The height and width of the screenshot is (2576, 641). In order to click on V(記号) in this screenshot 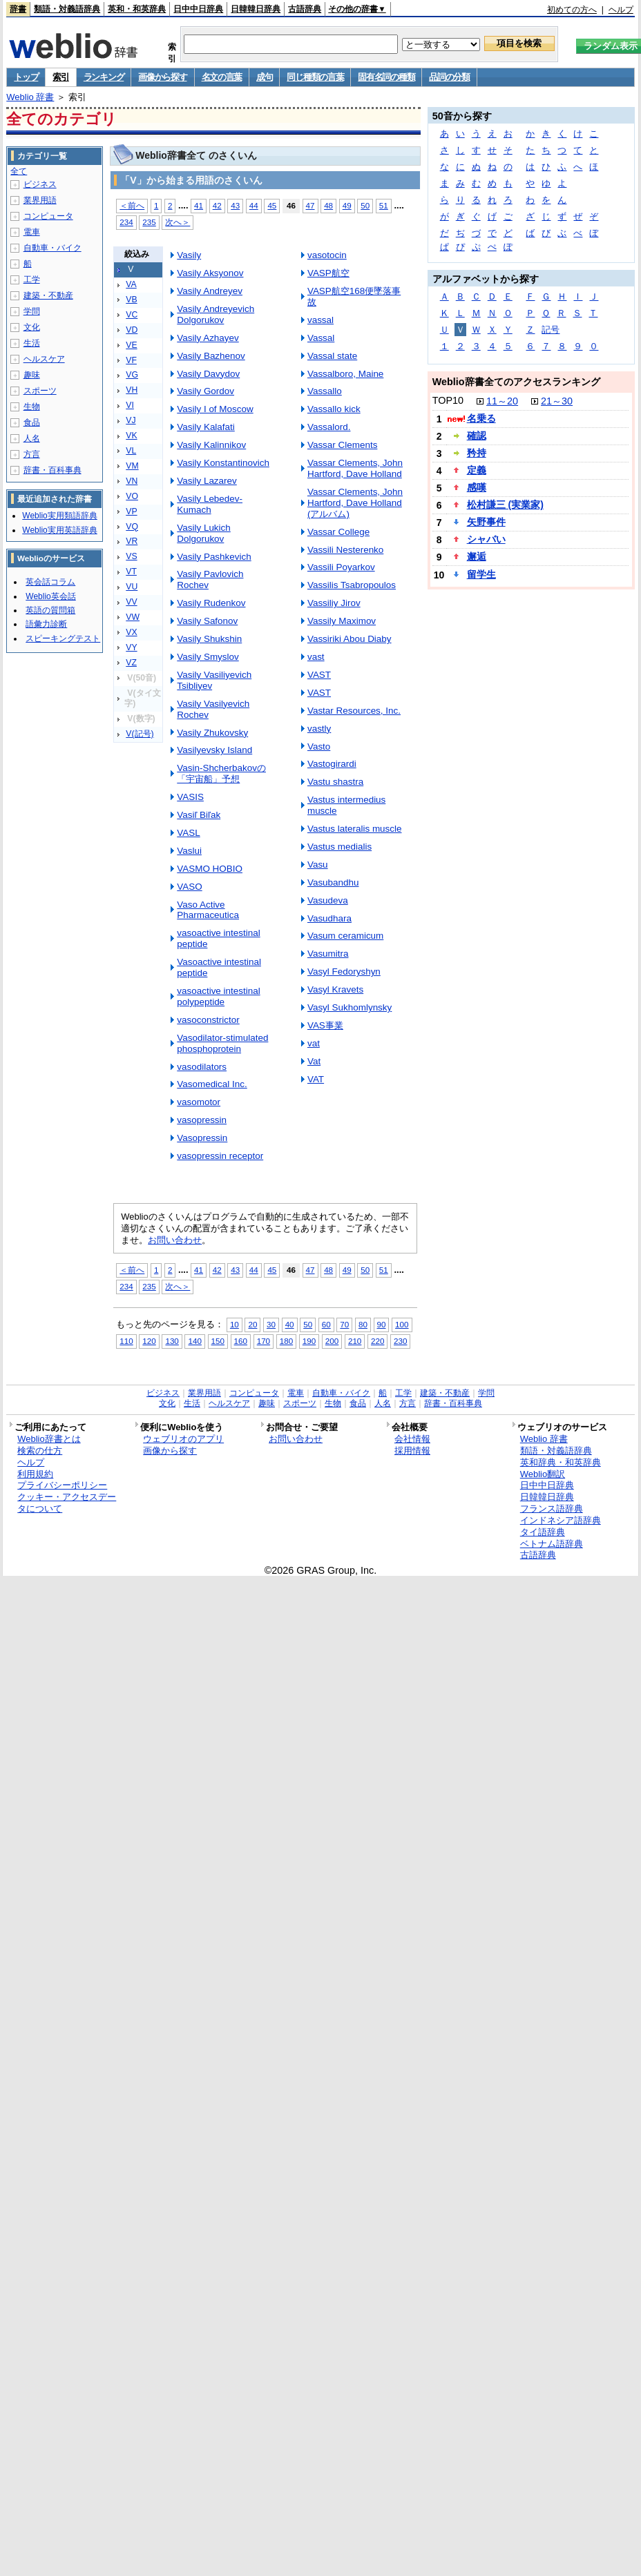, I will do `click(139, 734)`.